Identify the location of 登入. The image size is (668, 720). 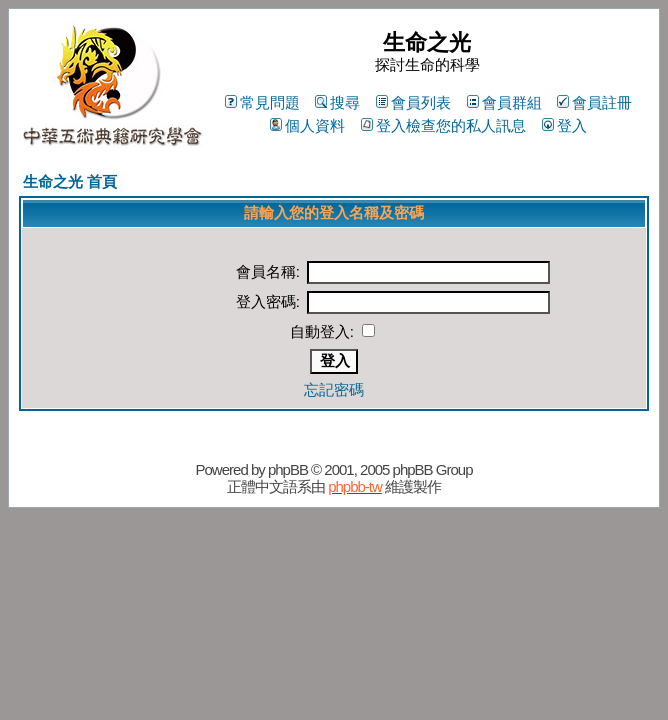
(564, 125).